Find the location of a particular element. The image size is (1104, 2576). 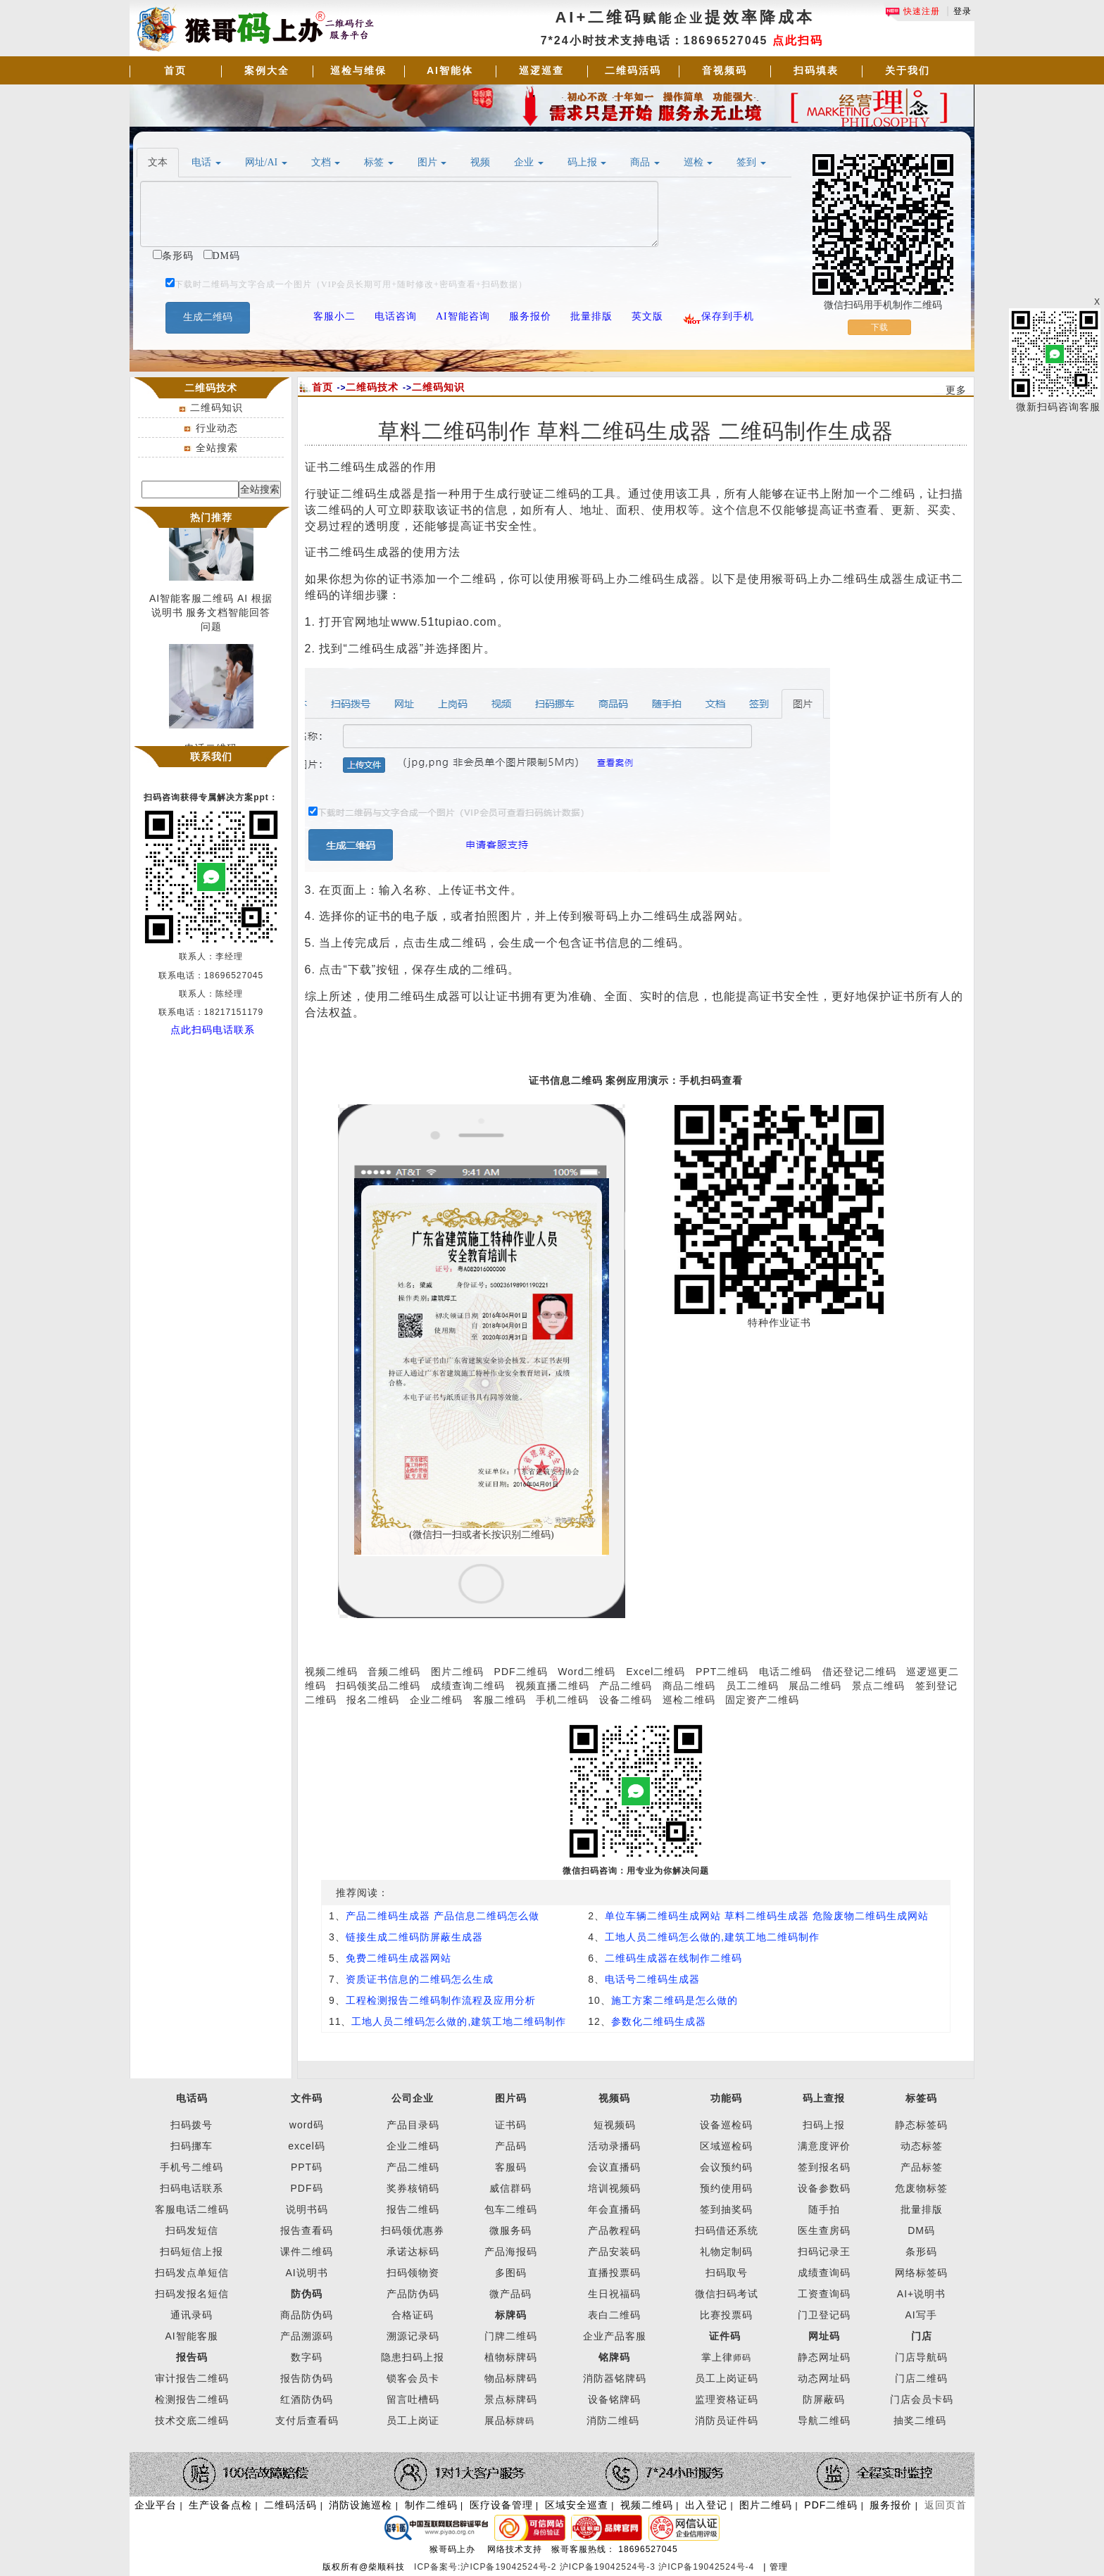

联系我们 is located at coordinates (211, 756).